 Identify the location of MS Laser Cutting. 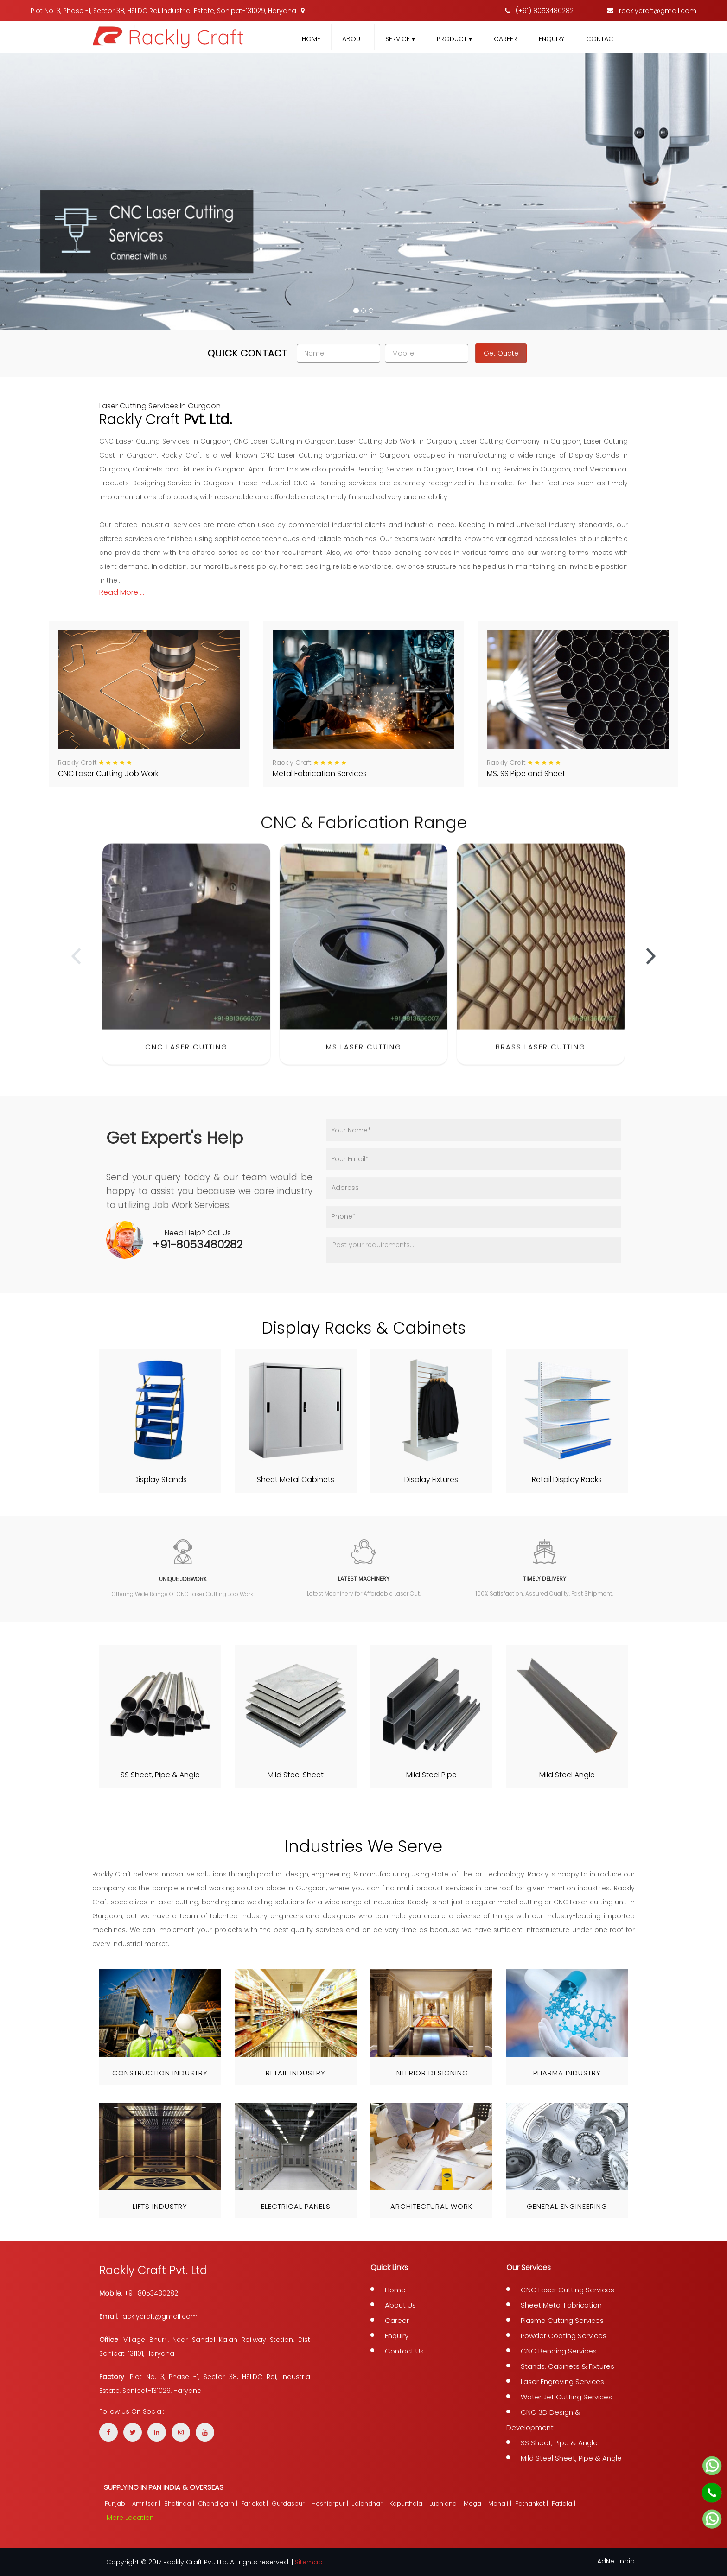
(364, 1064).